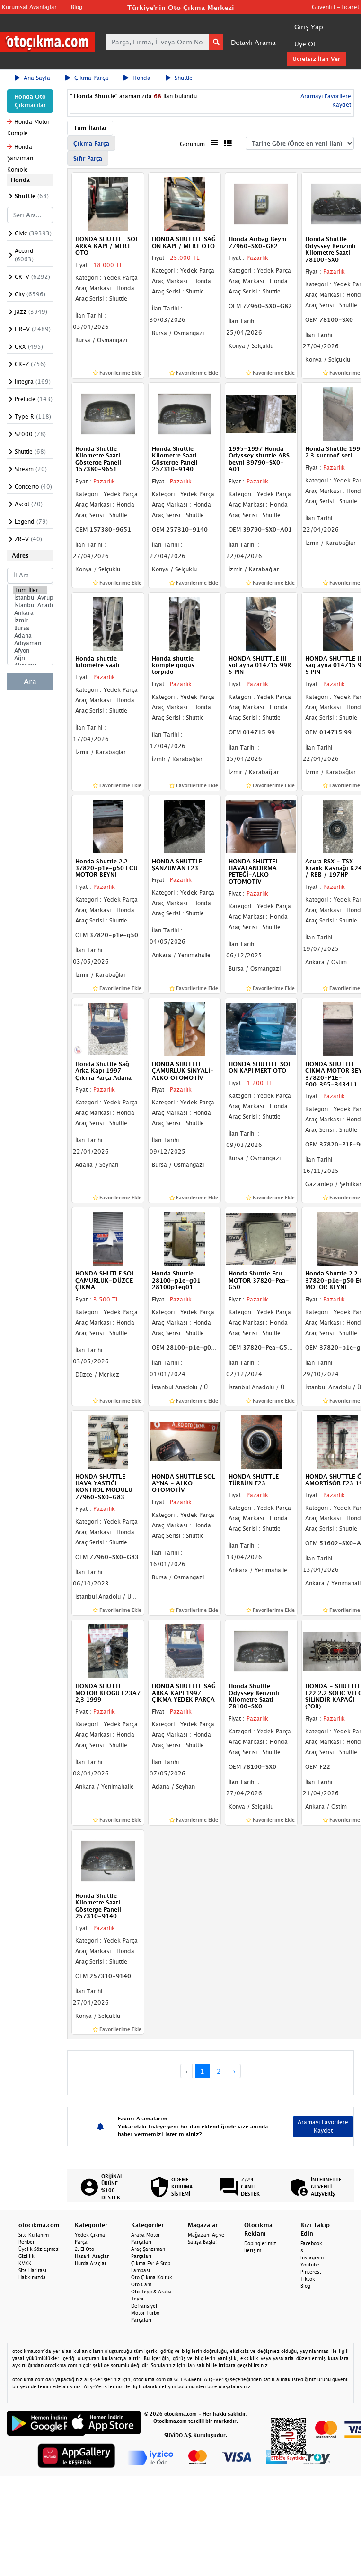 The width and height of the screenshot is (361, 2576). I want to click on Afyon, so click(30, 651).